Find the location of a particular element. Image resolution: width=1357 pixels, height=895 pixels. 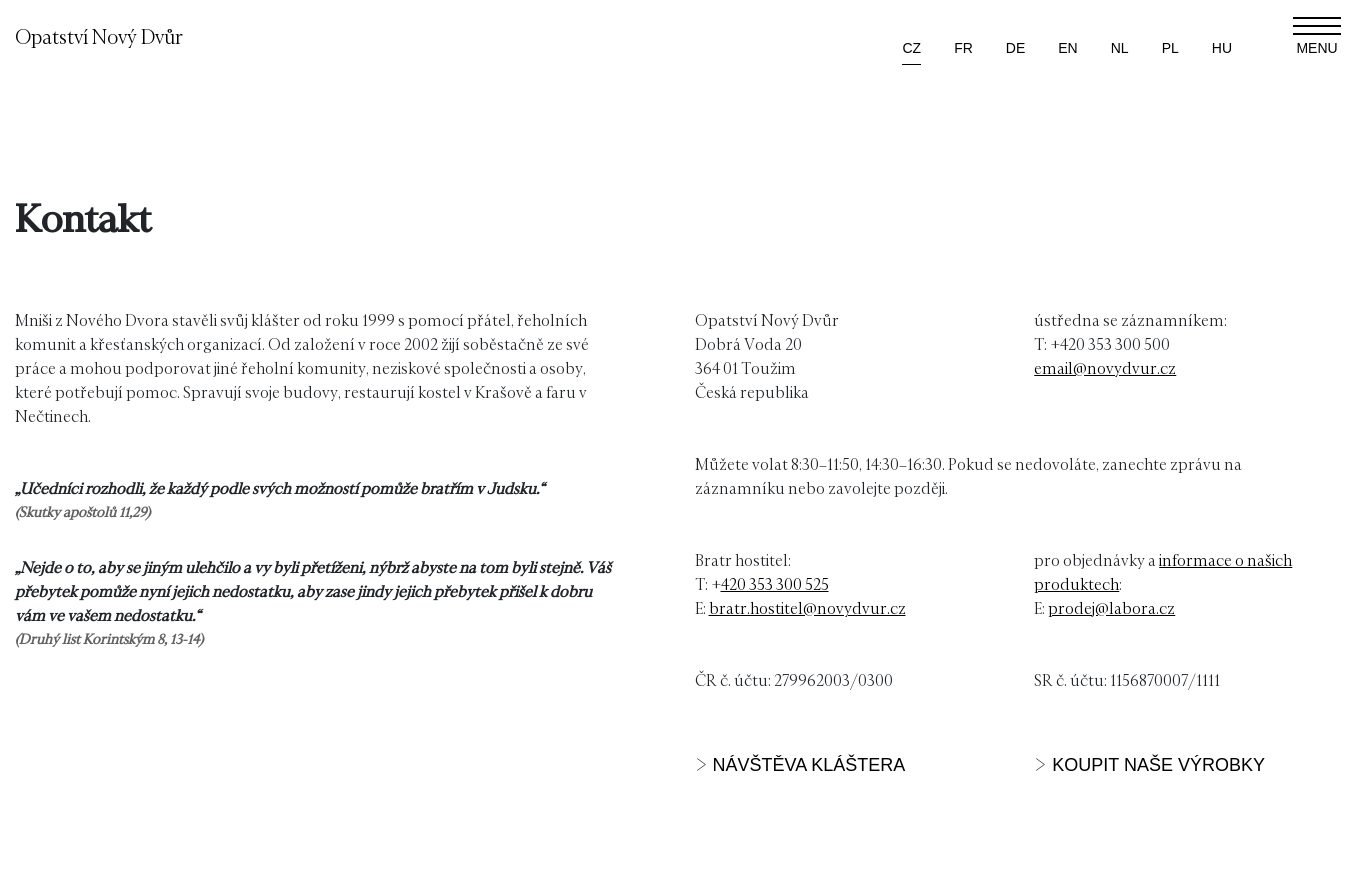

NÁVŠTĚVA KLÁŠTERA is located at coordinates (809, 765).